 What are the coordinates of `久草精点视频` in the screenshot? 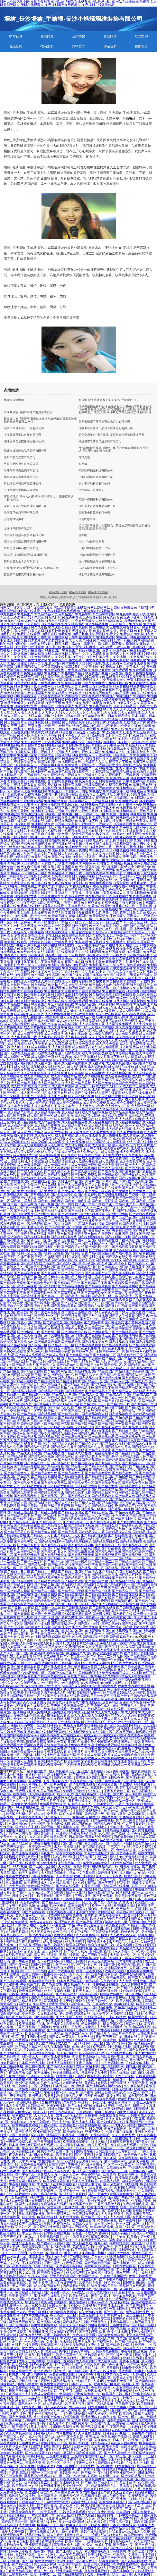 It's located at (91, 2495).